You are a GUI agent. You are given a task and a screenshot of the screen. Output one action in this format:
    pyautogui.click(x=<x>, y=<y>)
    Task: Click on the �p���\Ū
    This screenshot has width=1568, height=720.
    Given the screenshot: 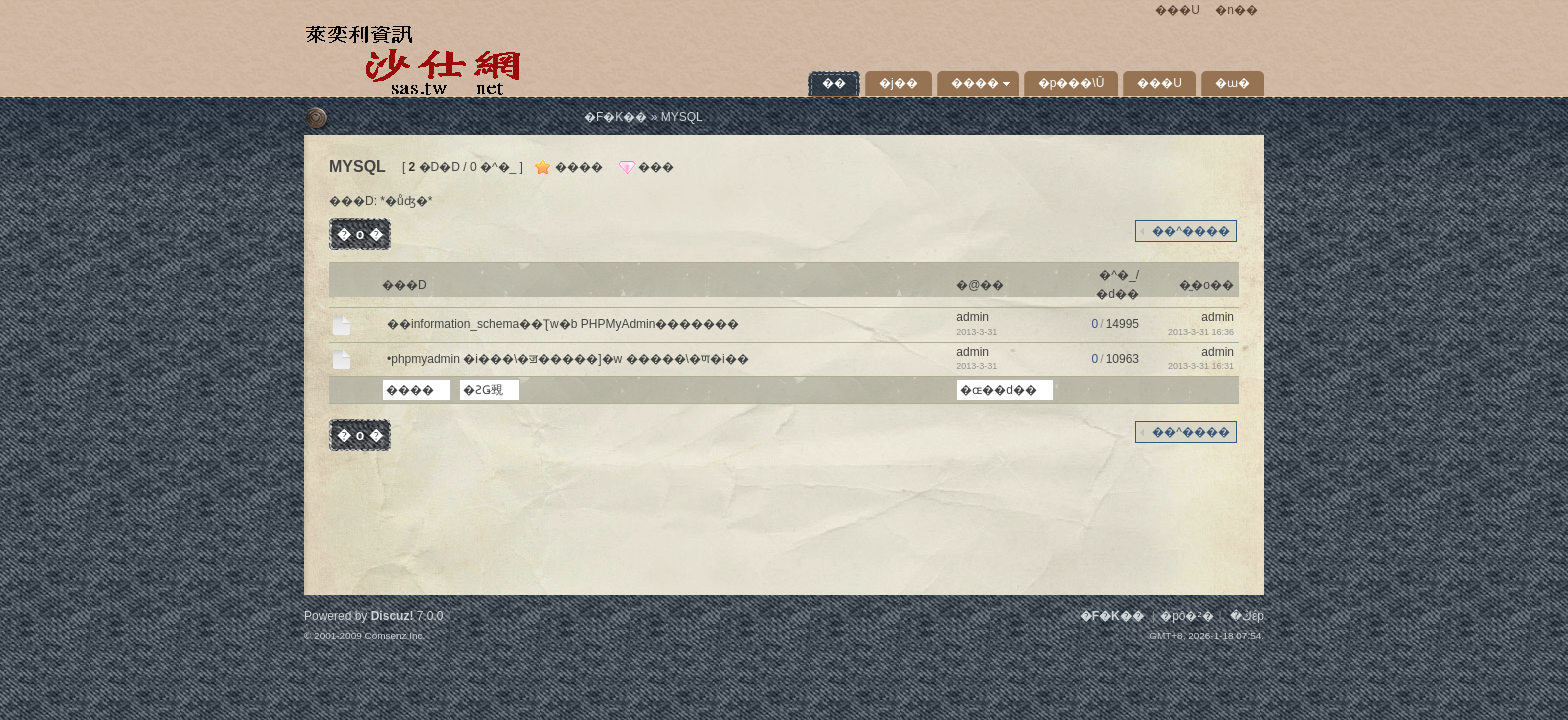 What is the action you would take?
    pyautogui.click(x=1071, y=83)
    